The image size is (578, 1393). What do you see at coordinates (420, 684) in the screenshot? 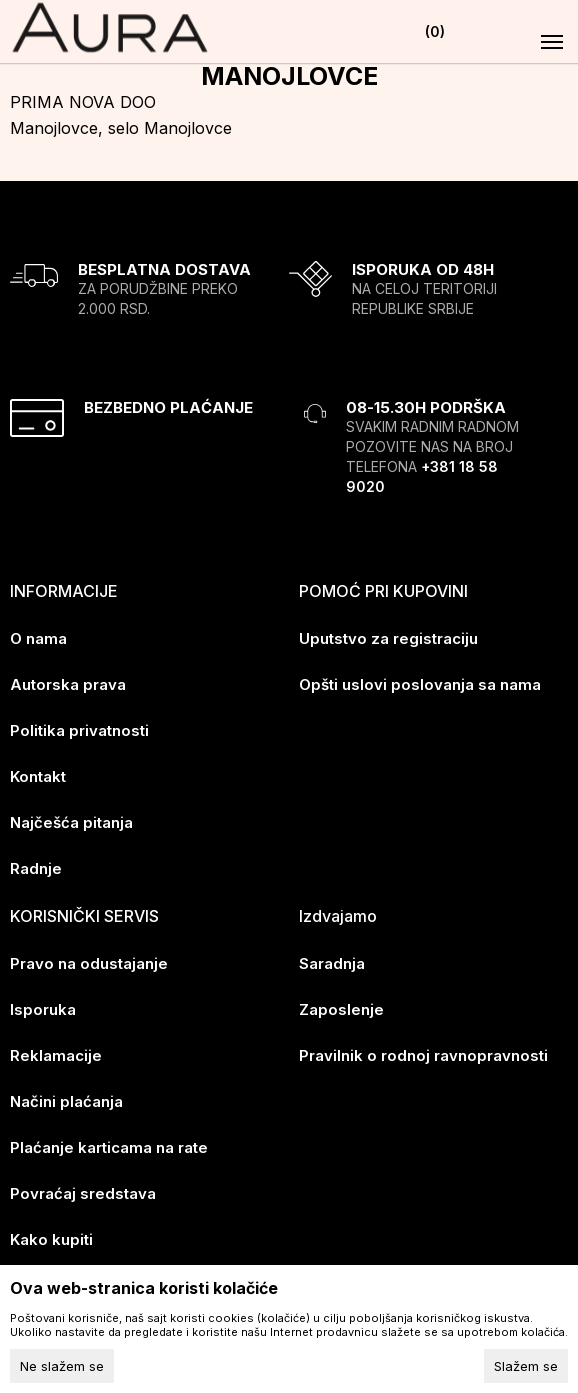
I see `Opšti uslovi poslovanja sa nama` at bounding box center [420, 684].